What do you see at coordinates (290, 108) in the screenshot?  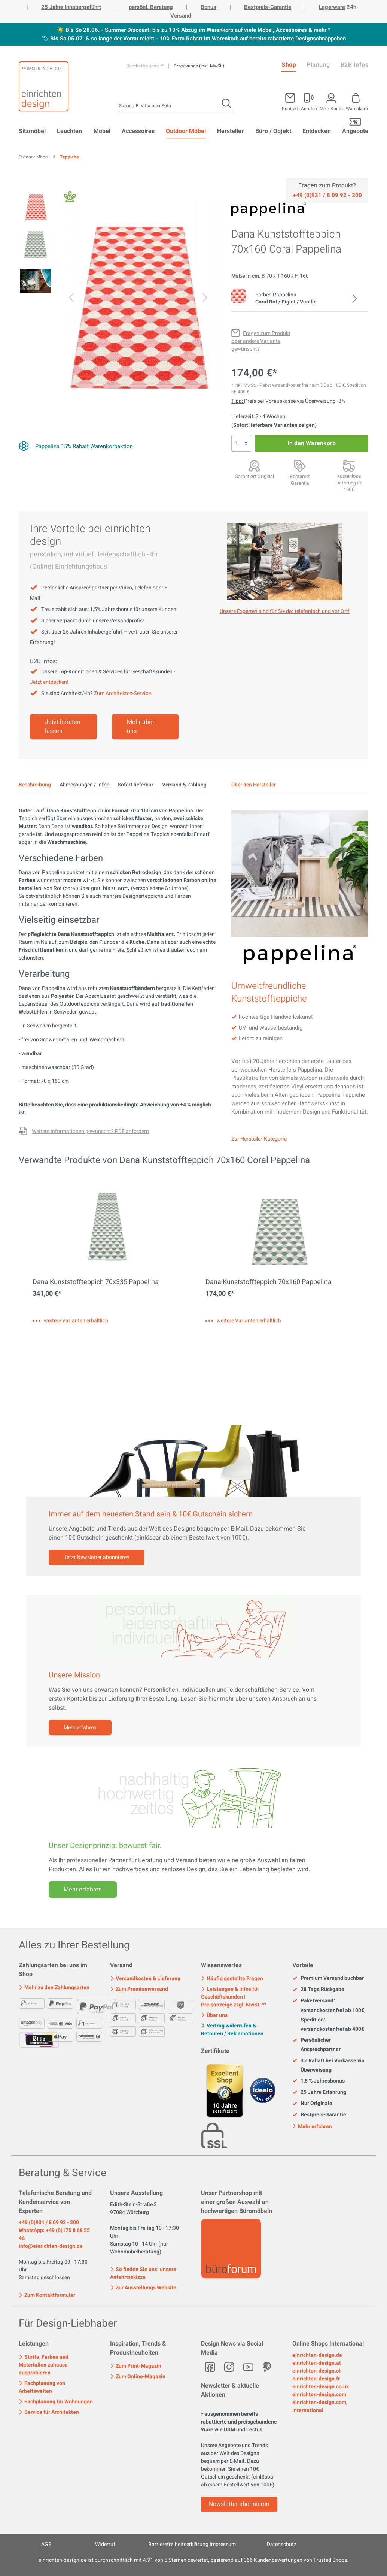 I see `Kontakt` at bounding box center [290, 108].